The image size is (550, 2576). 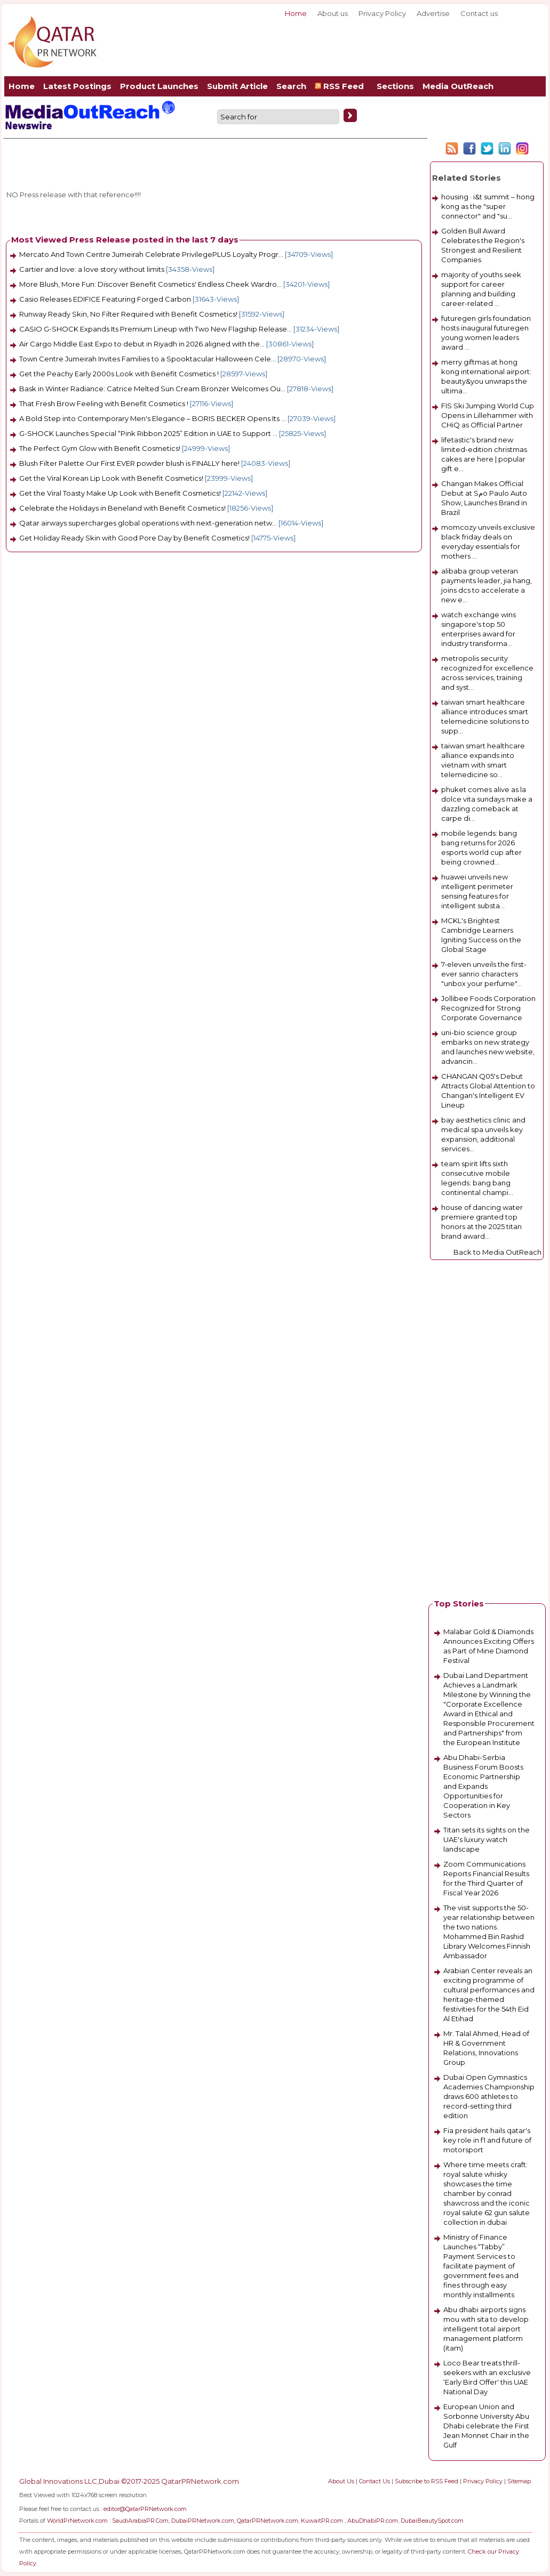 What do you see at coordinates (152, 388) in the screenshot?
I see `Bask in Winter Radiance: Catrice Melted Sun Cream Bronzer Welcomes Ou...` at bounding box center [152, 388].